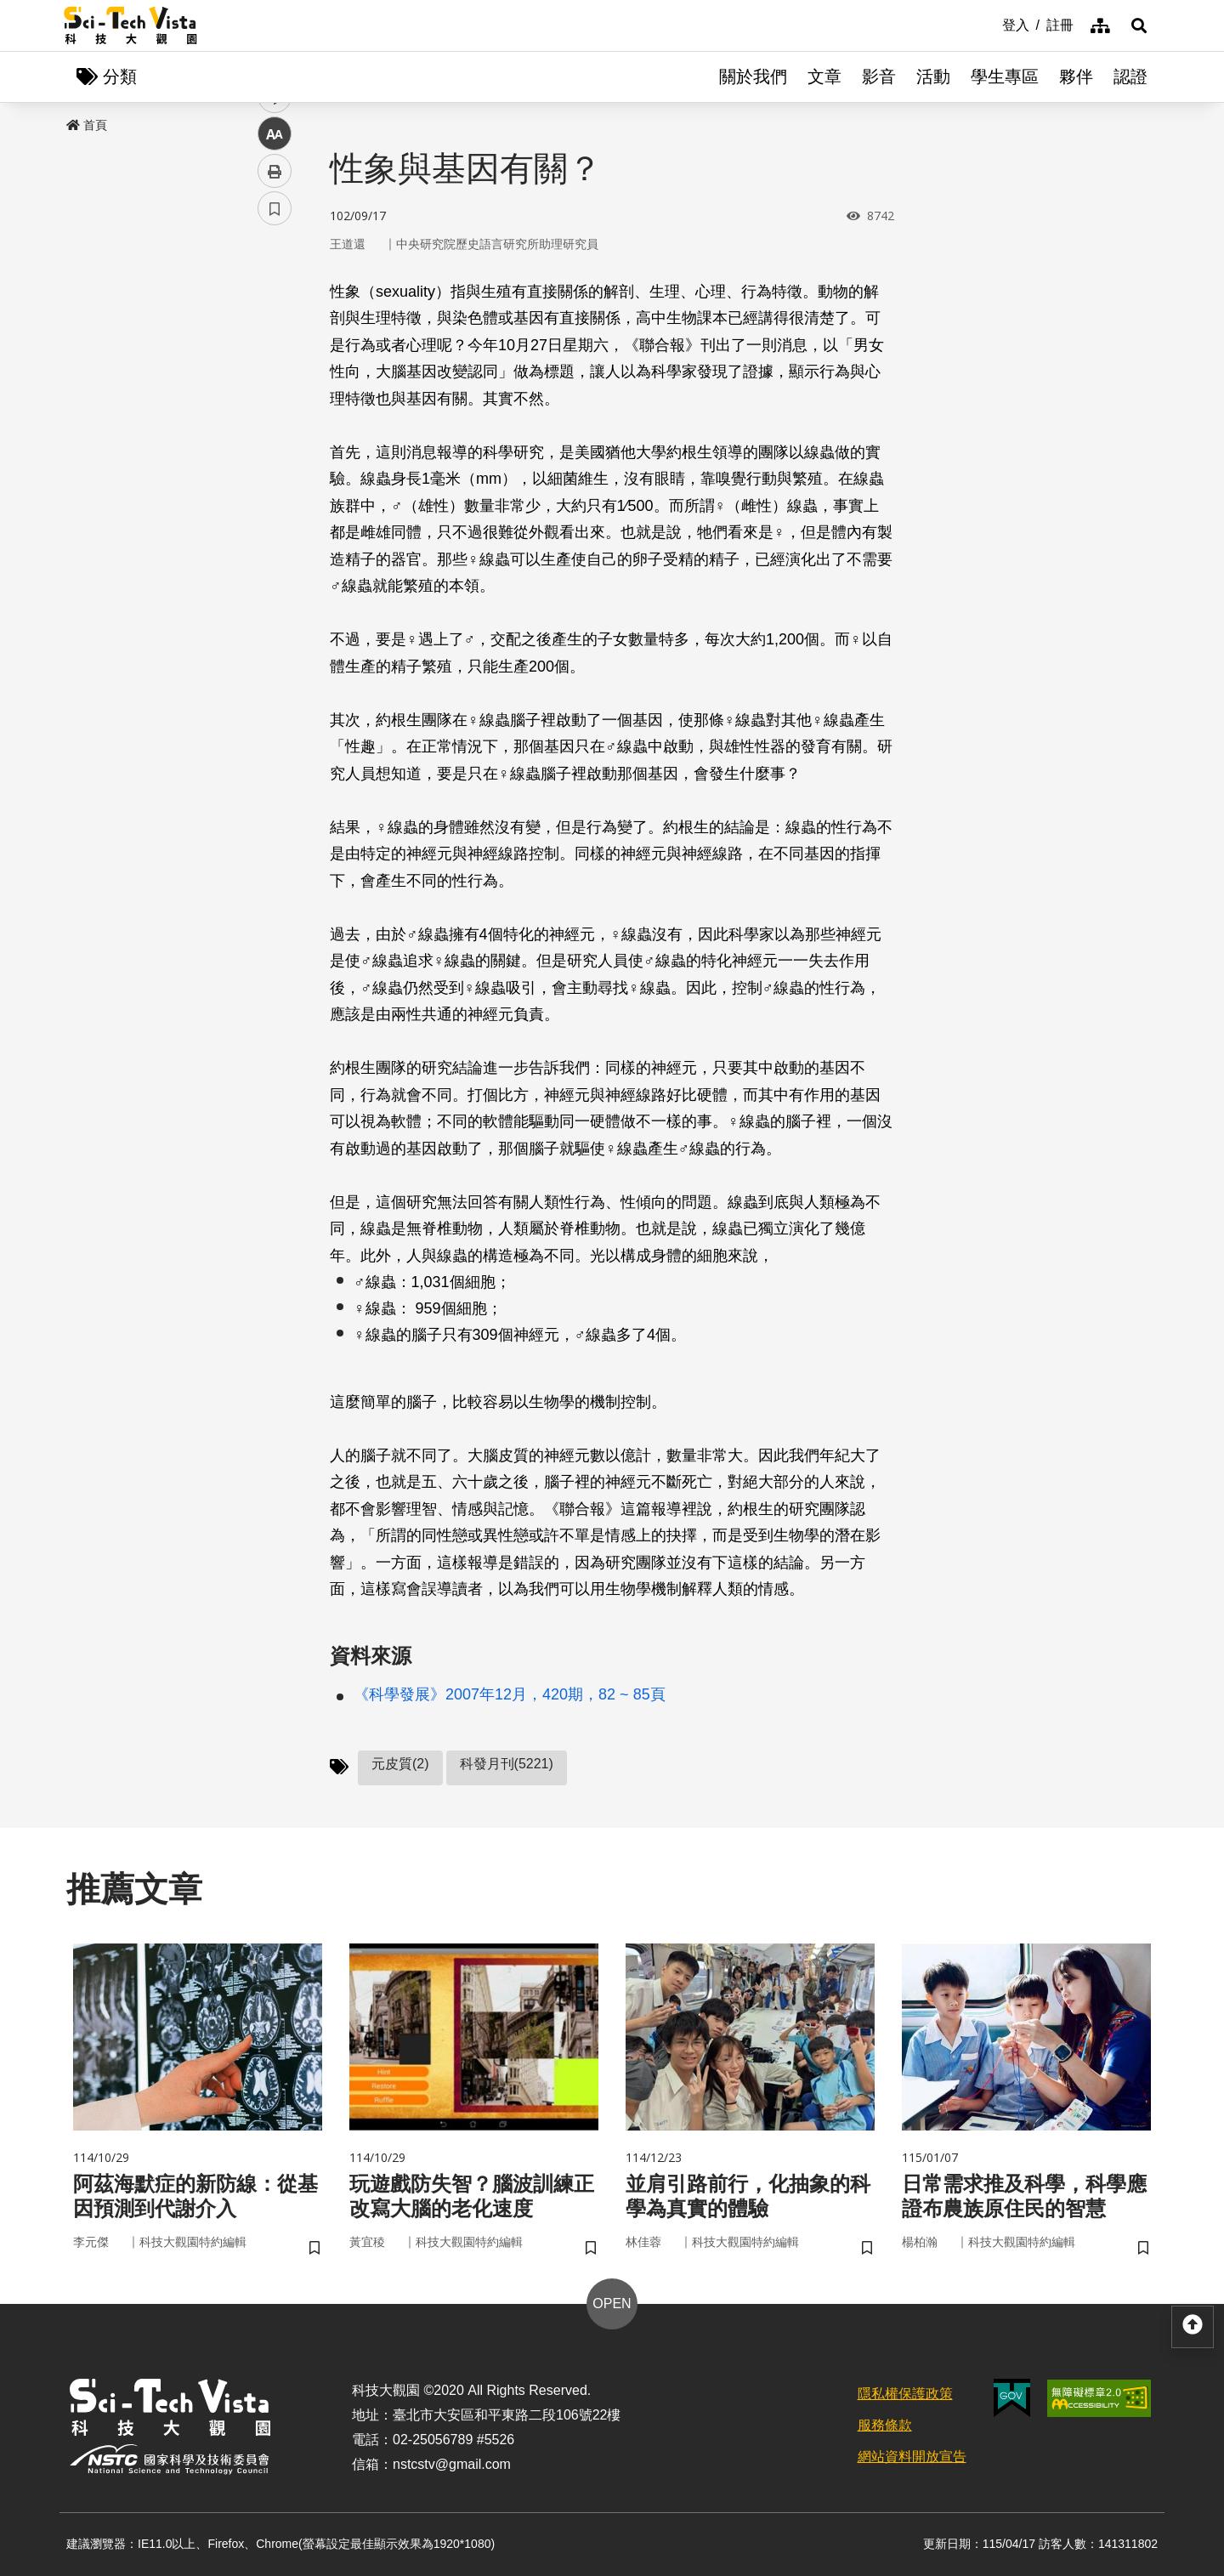 The width and height of the screenshot is (1224, 2576). I want to click on 認證, so click(1131, 76).